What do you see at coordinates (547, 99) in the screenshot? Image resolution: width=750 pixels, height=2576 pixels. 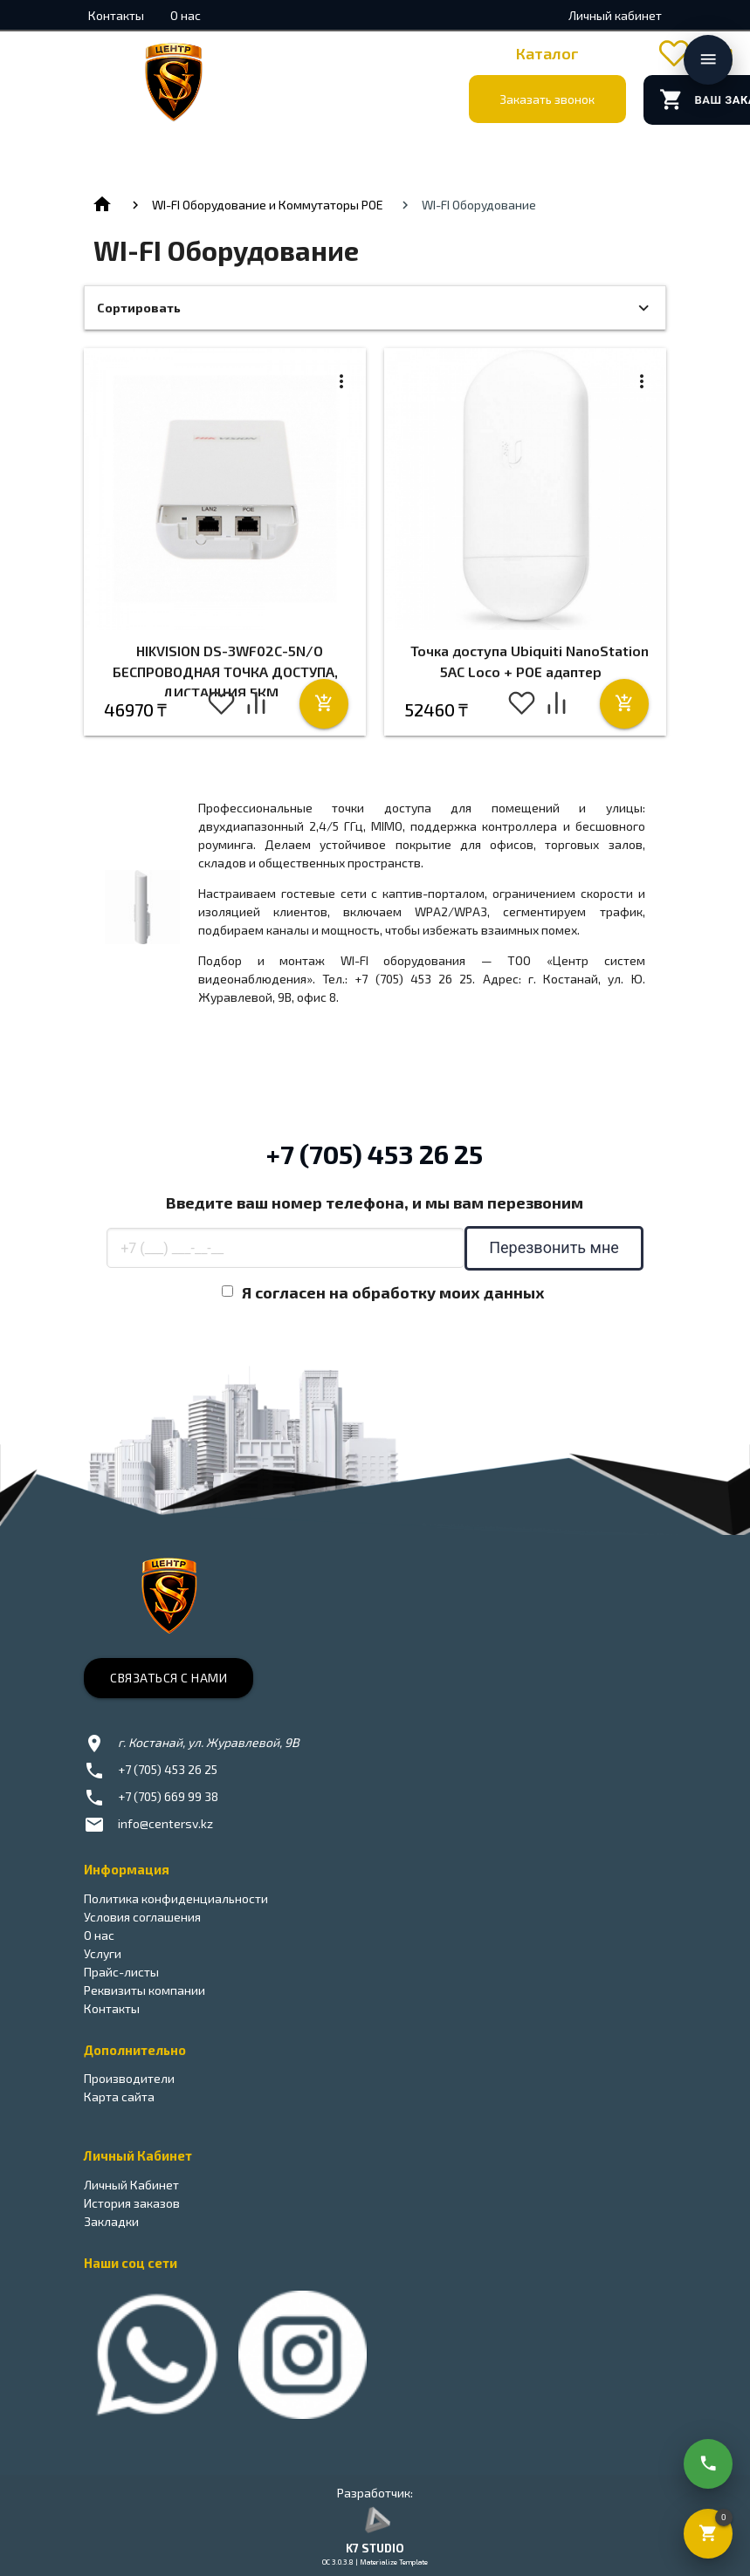 I see `Заказать звонок` at bounding box center [547, 99].